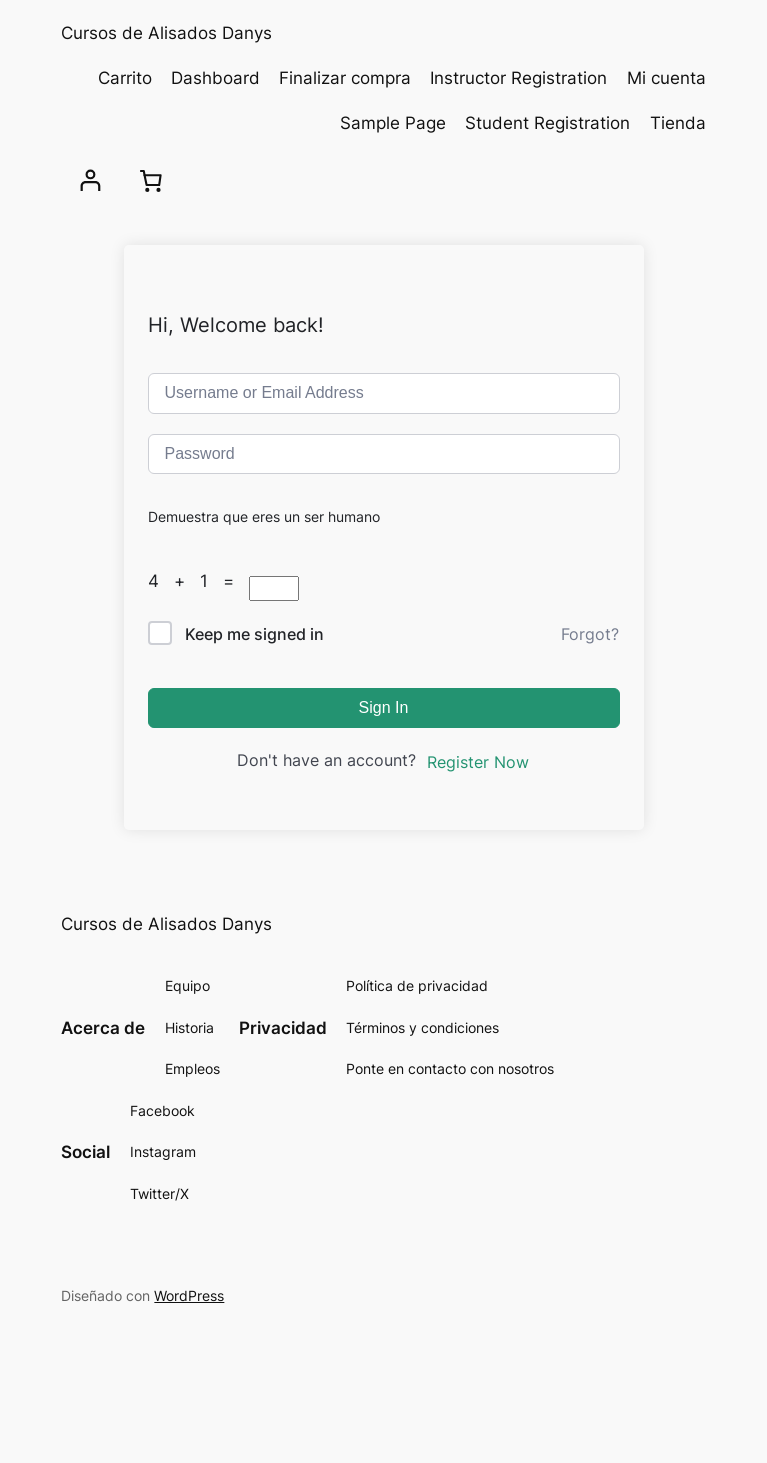 This screenshot has width=767, height=1463. I want to click on Finalizar compra, so click(345, 78).